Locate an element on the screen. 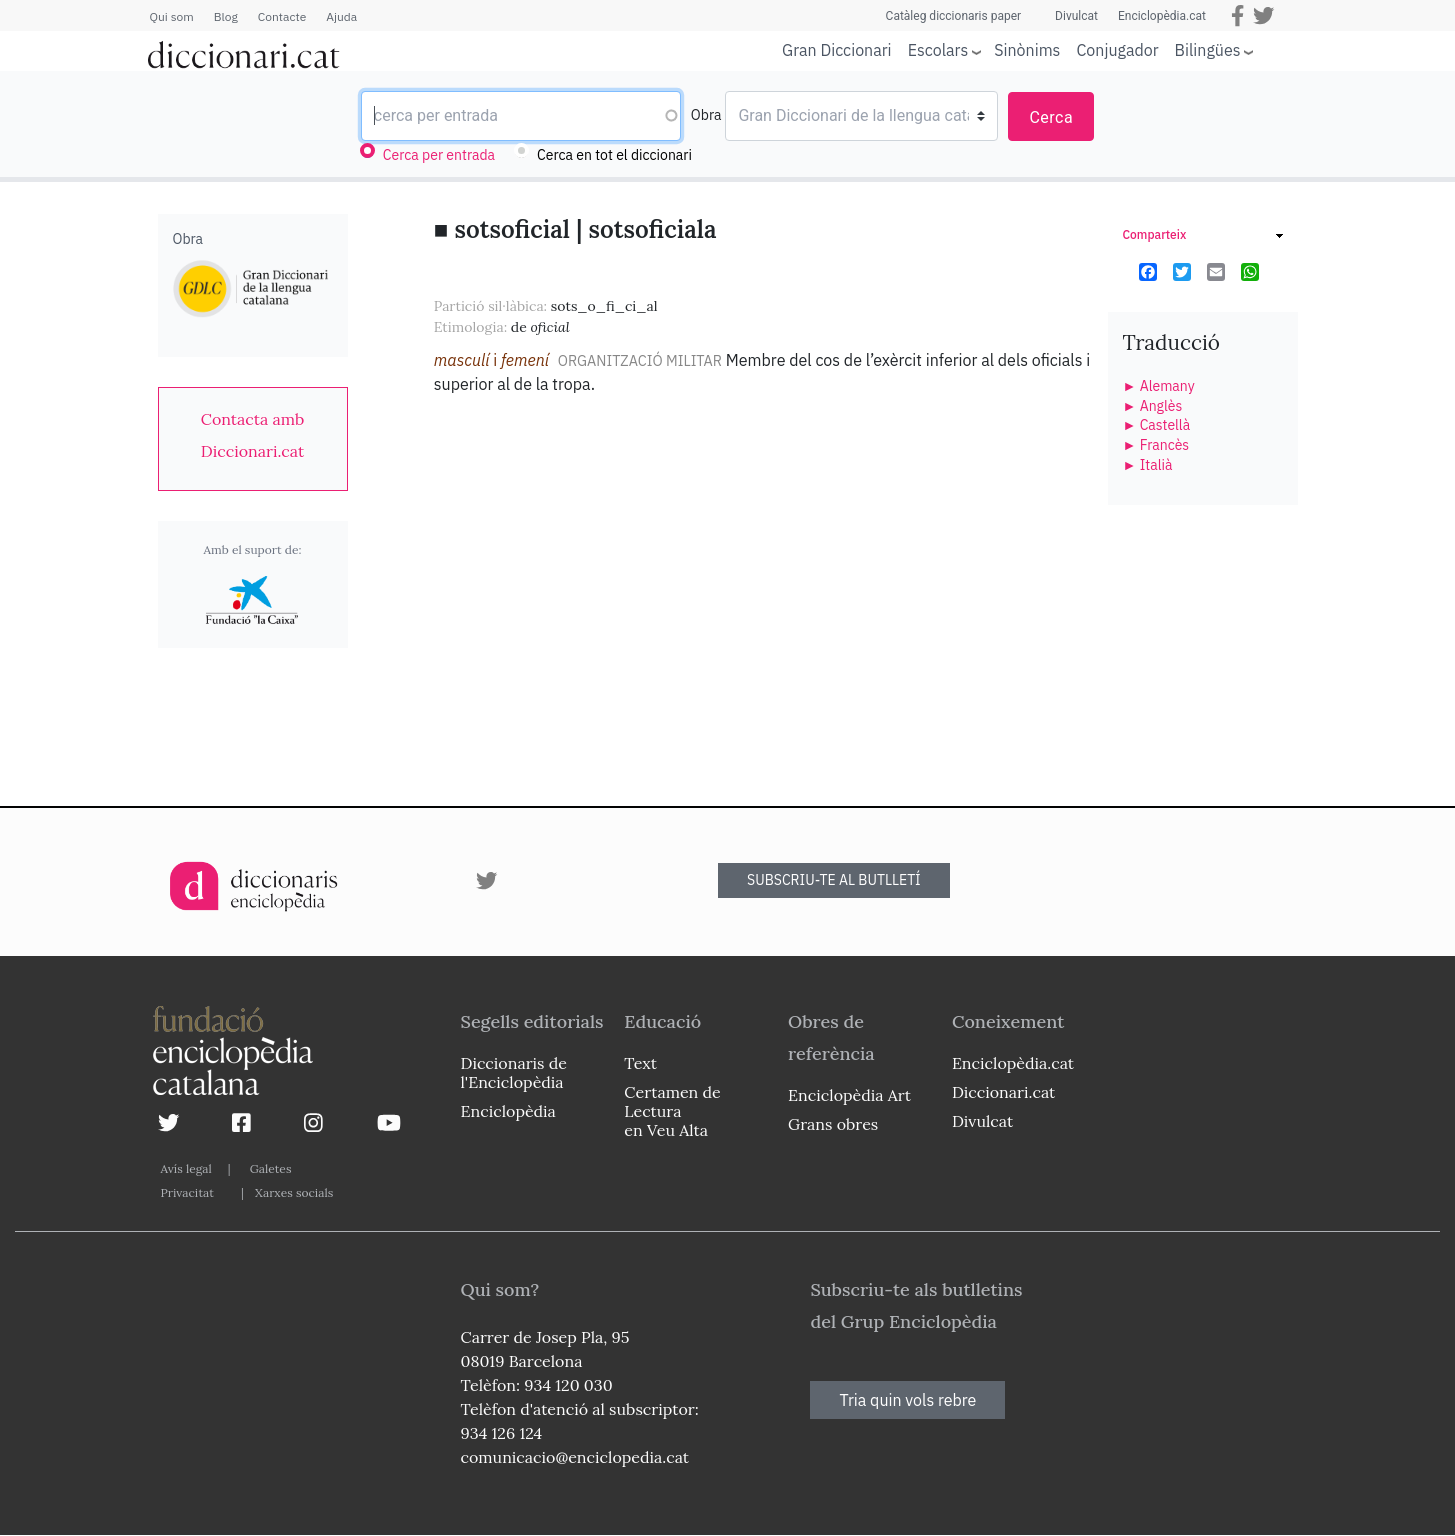 This screenshot has height=1536, width=1455. Catàleg diccionaris paper is located at coordinates (954, 16).